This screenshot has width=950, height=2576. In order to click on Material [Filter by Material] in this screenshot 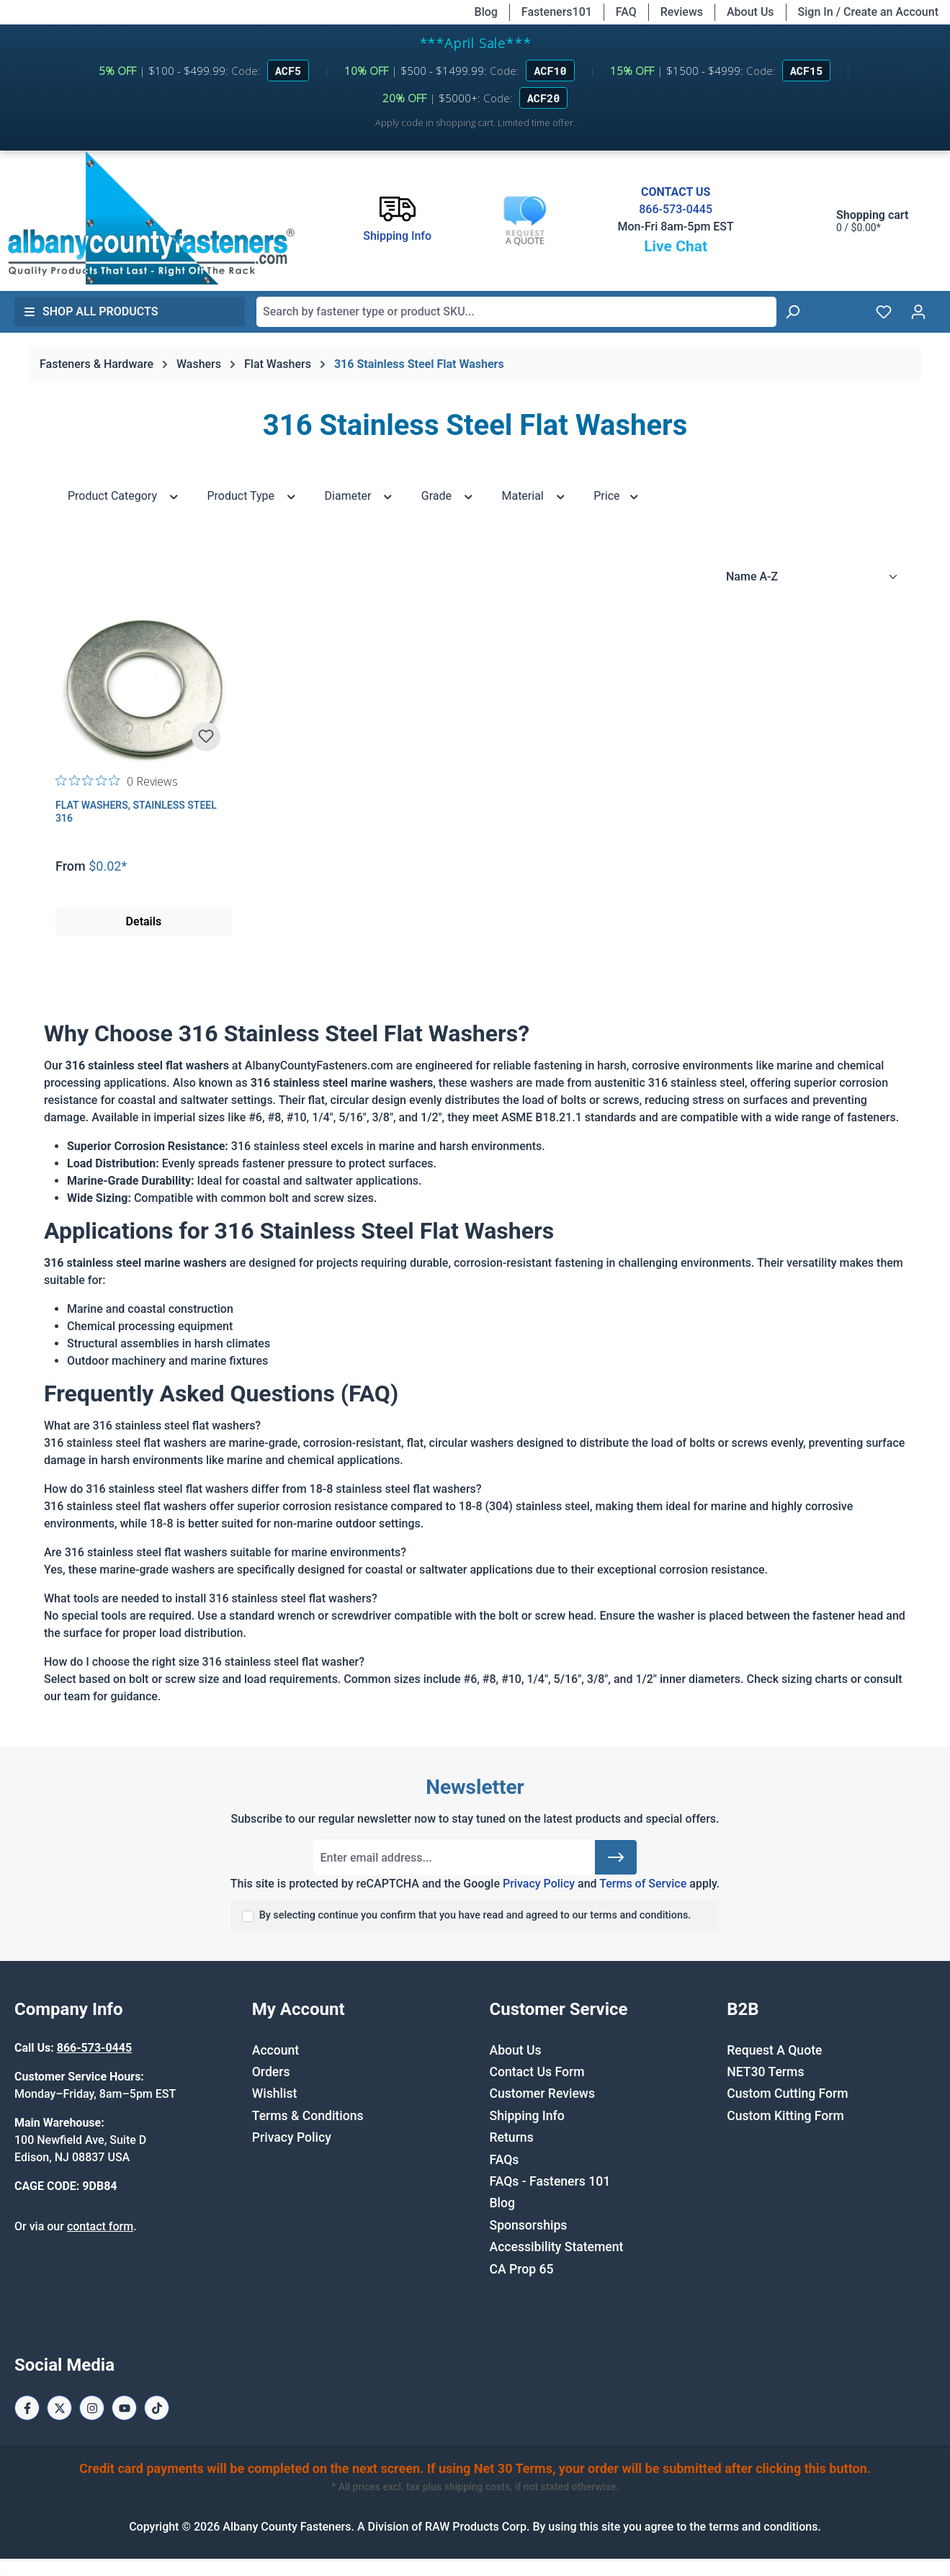, I will do `click(533, 495)`.